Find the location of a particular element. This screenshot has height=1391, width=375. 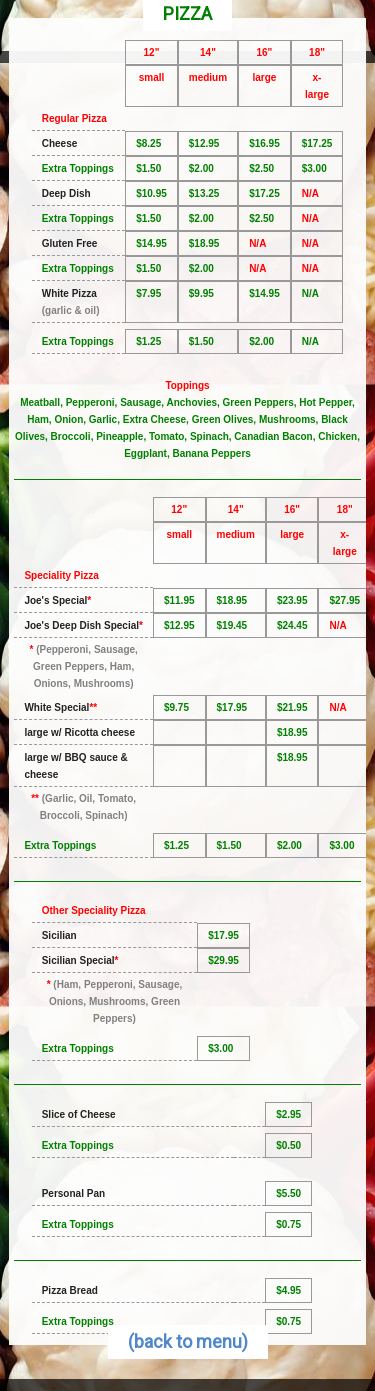

(back to menu) is located at coordinates (188, 1341).